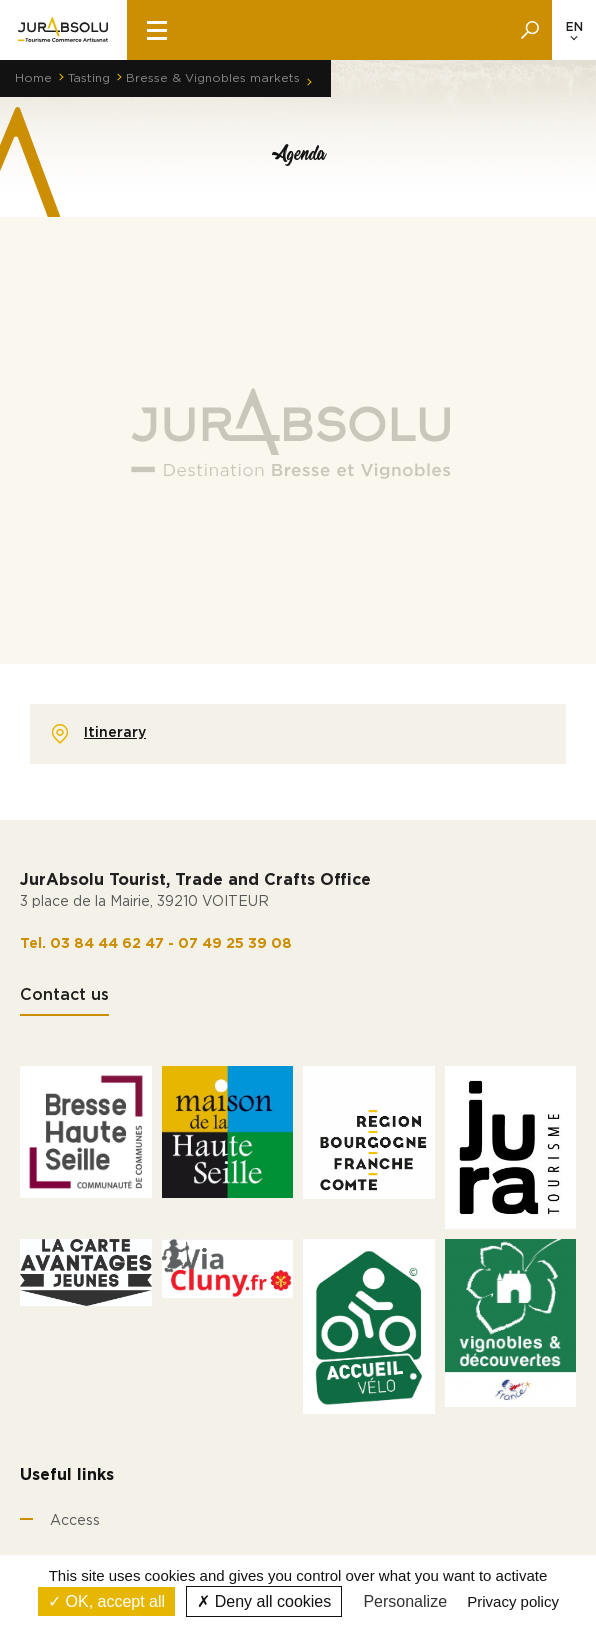 The height and width of the screenshot is (1629, 596). I want to click on Bresse & Vignobles markets, so click(213, 78).